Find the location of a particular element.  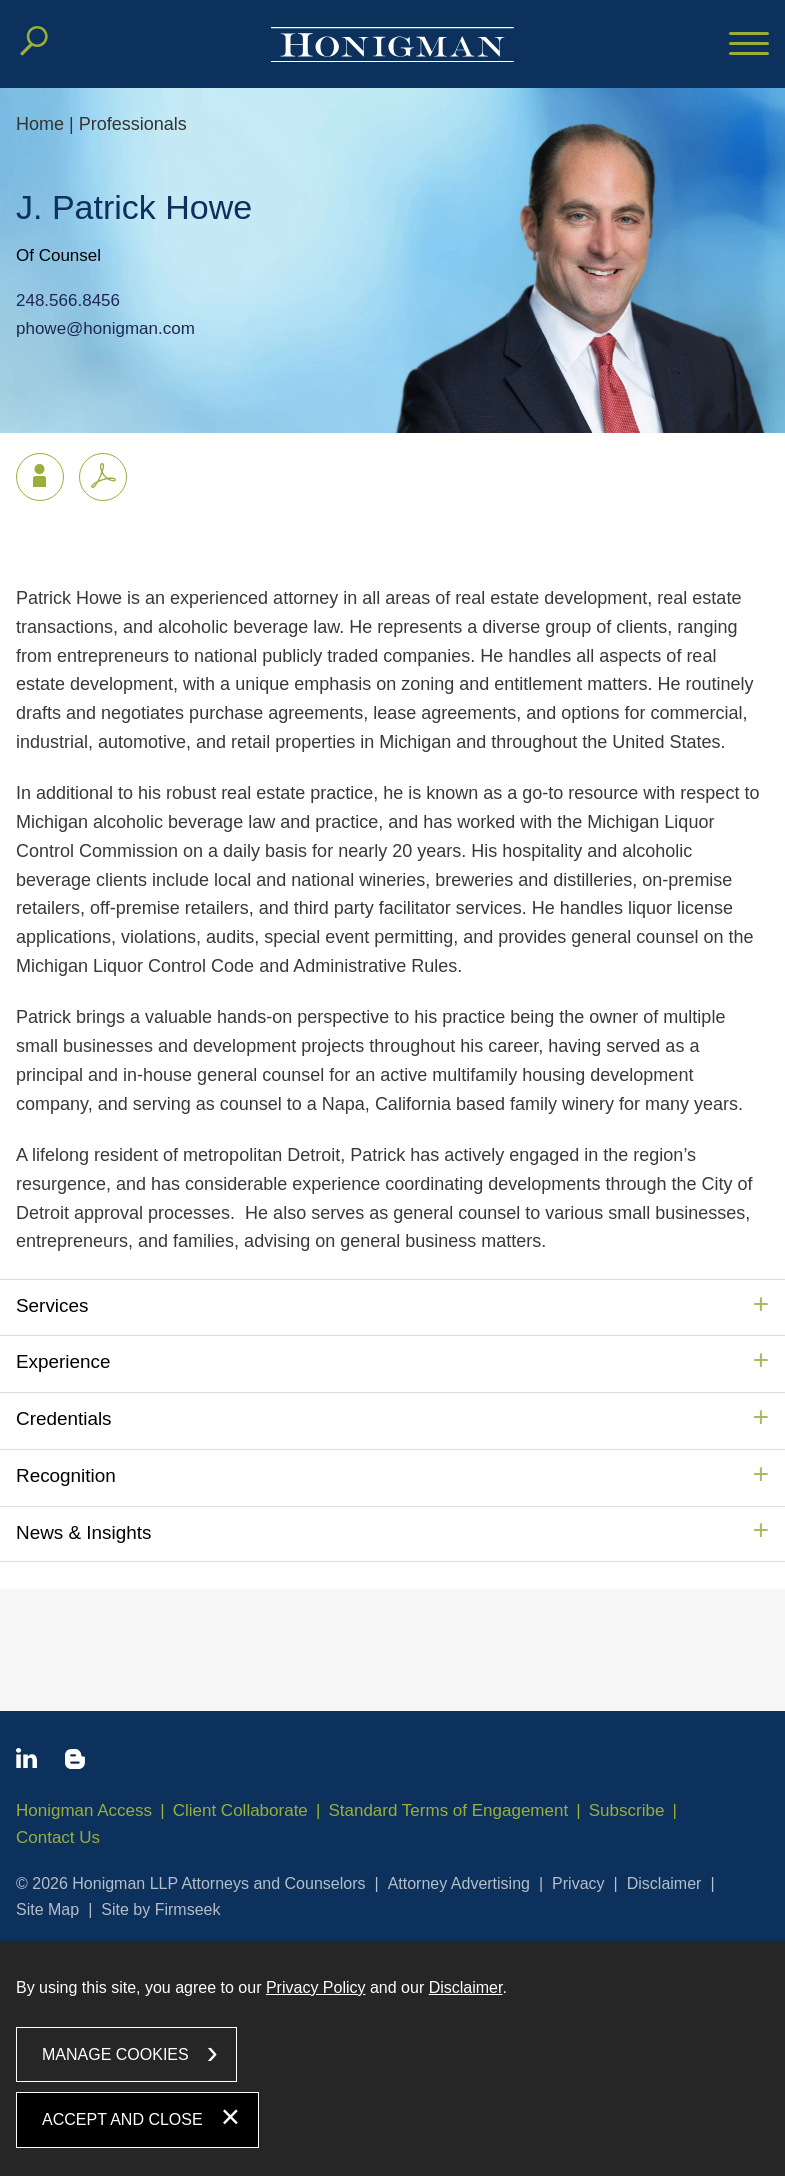

Services is located at coordinates (52, 1305).